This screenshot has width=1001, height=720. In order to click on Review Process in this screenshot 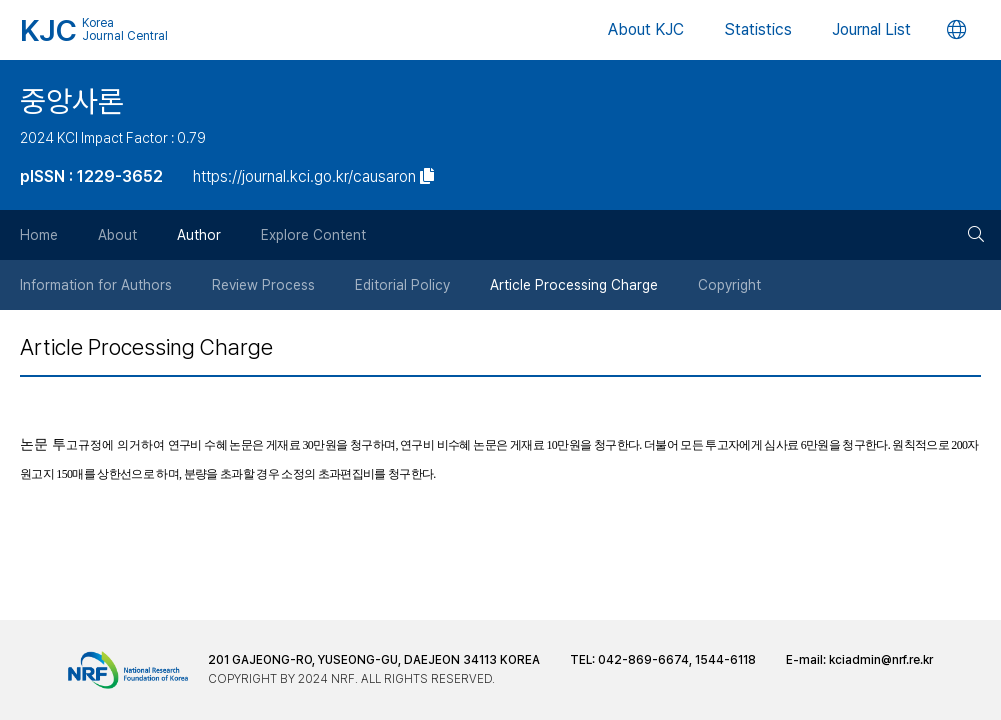, I will do `click(263, 285)`.